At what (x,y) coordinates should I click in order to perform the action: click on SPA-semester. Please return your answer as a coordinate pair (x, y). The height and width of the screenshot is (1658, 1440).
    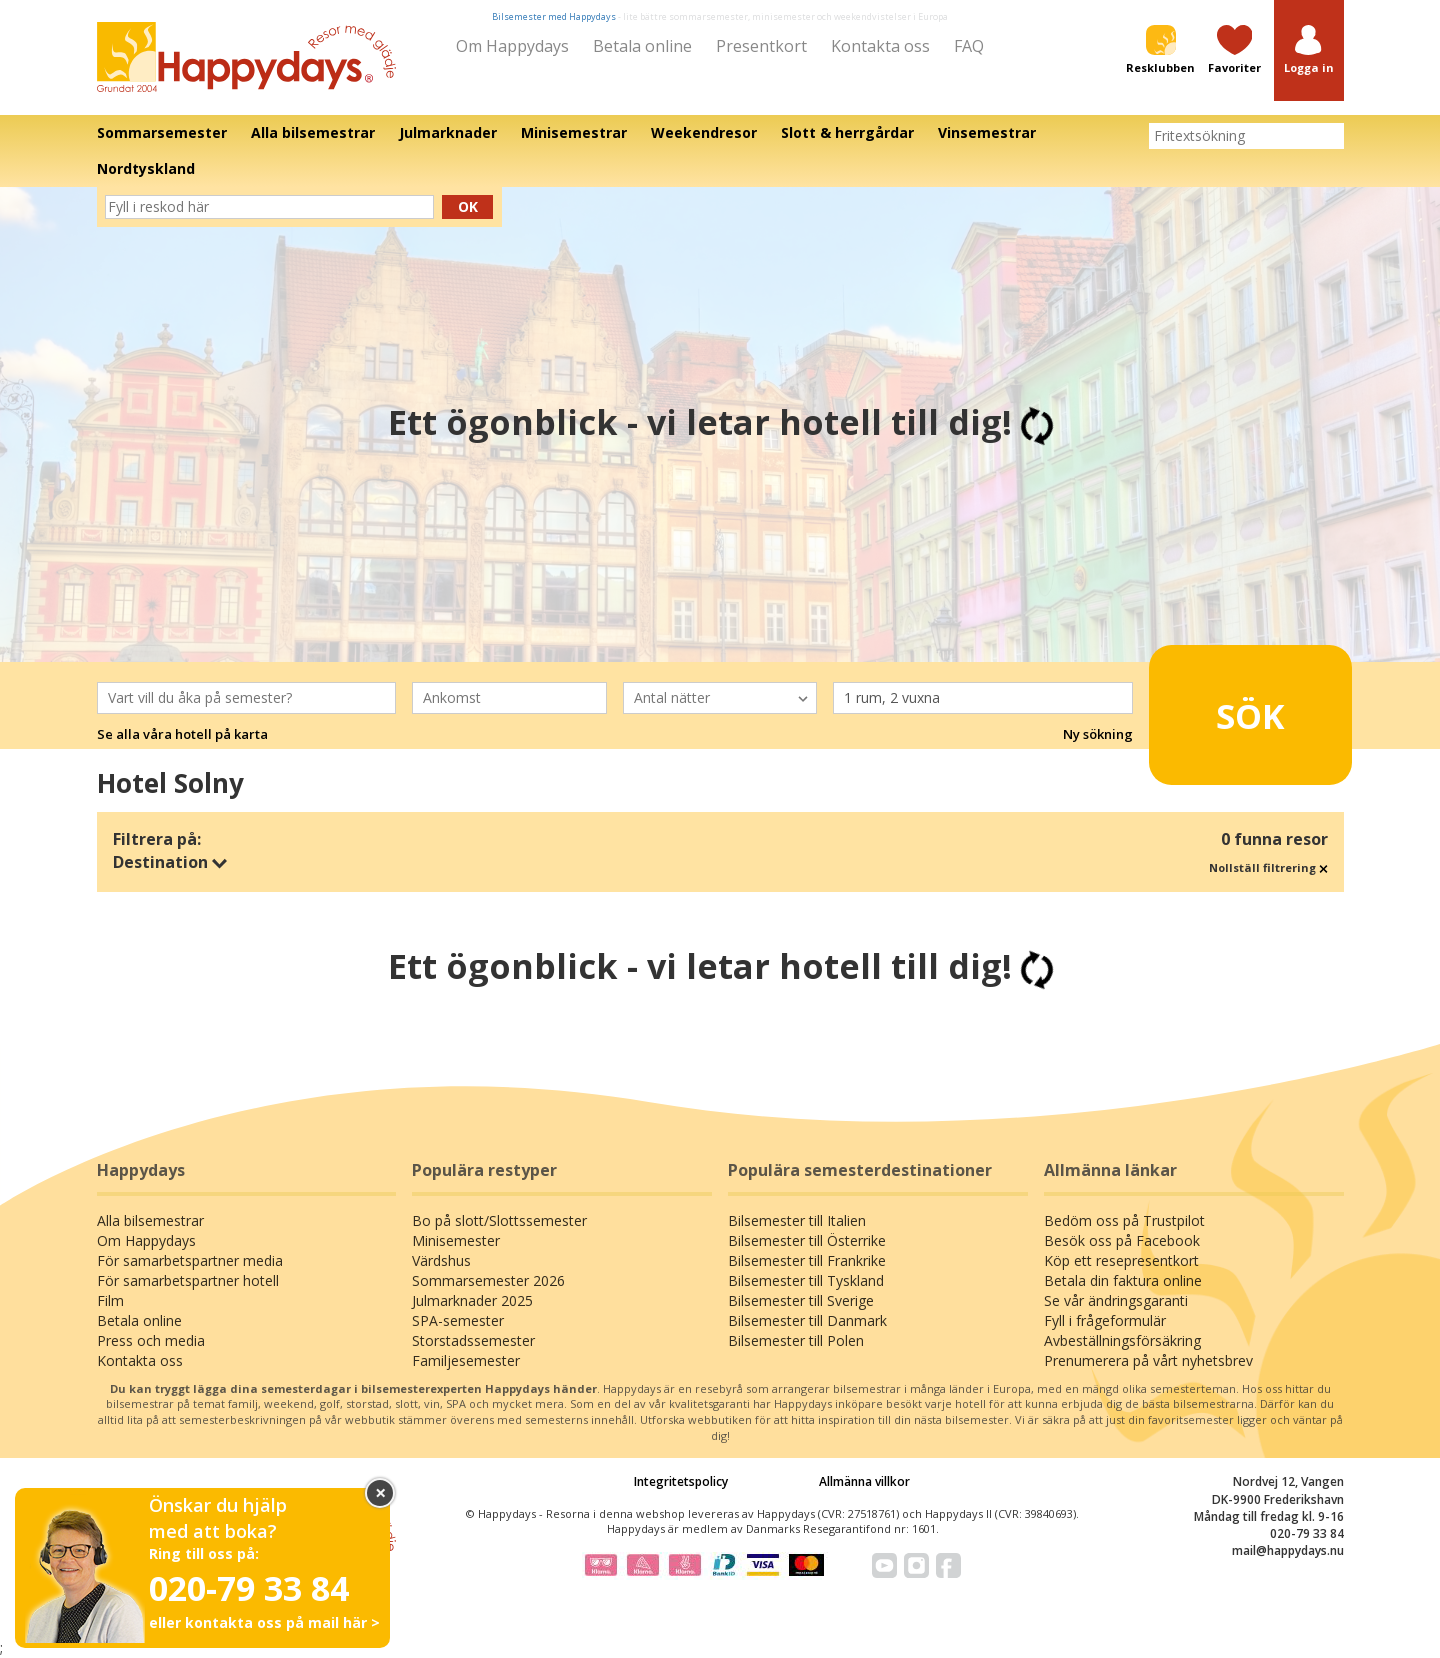
    Looking at the image, I should click on (458, 1320).